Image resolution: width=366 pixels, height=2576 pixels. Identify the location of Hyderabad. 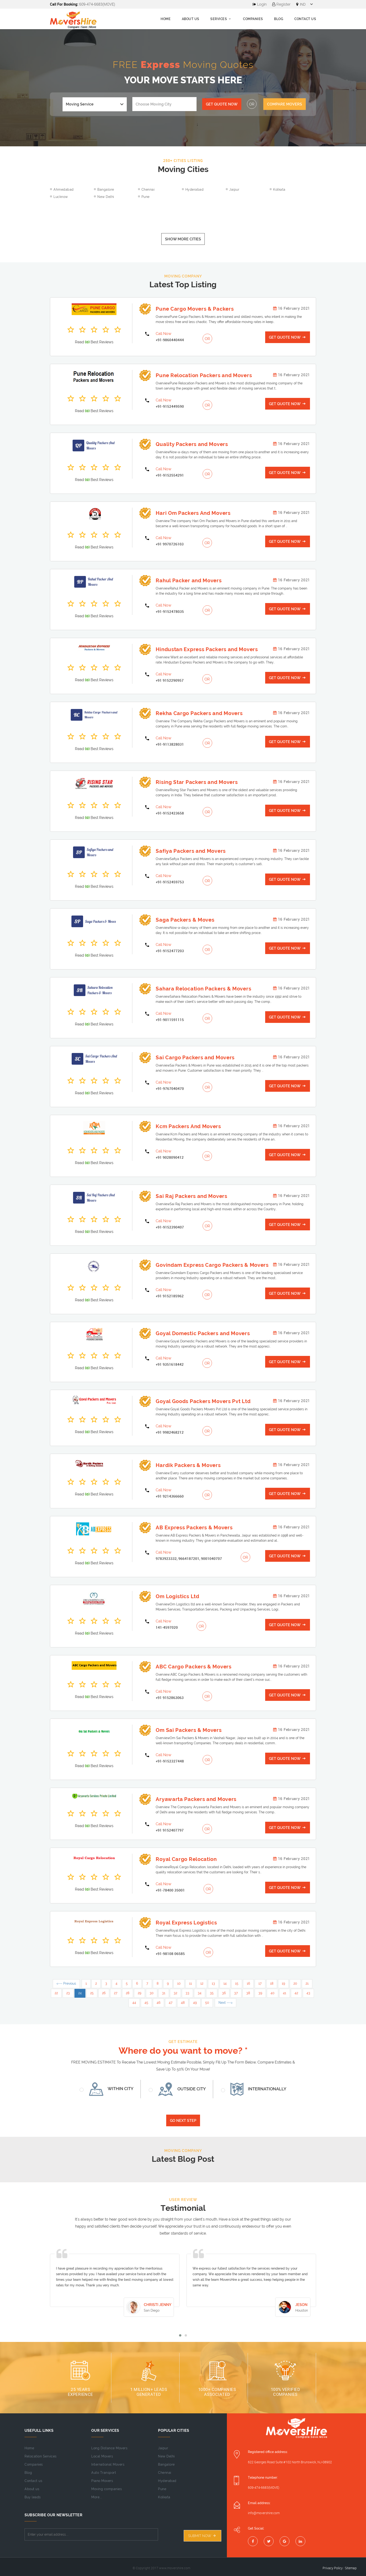
(194, 189).